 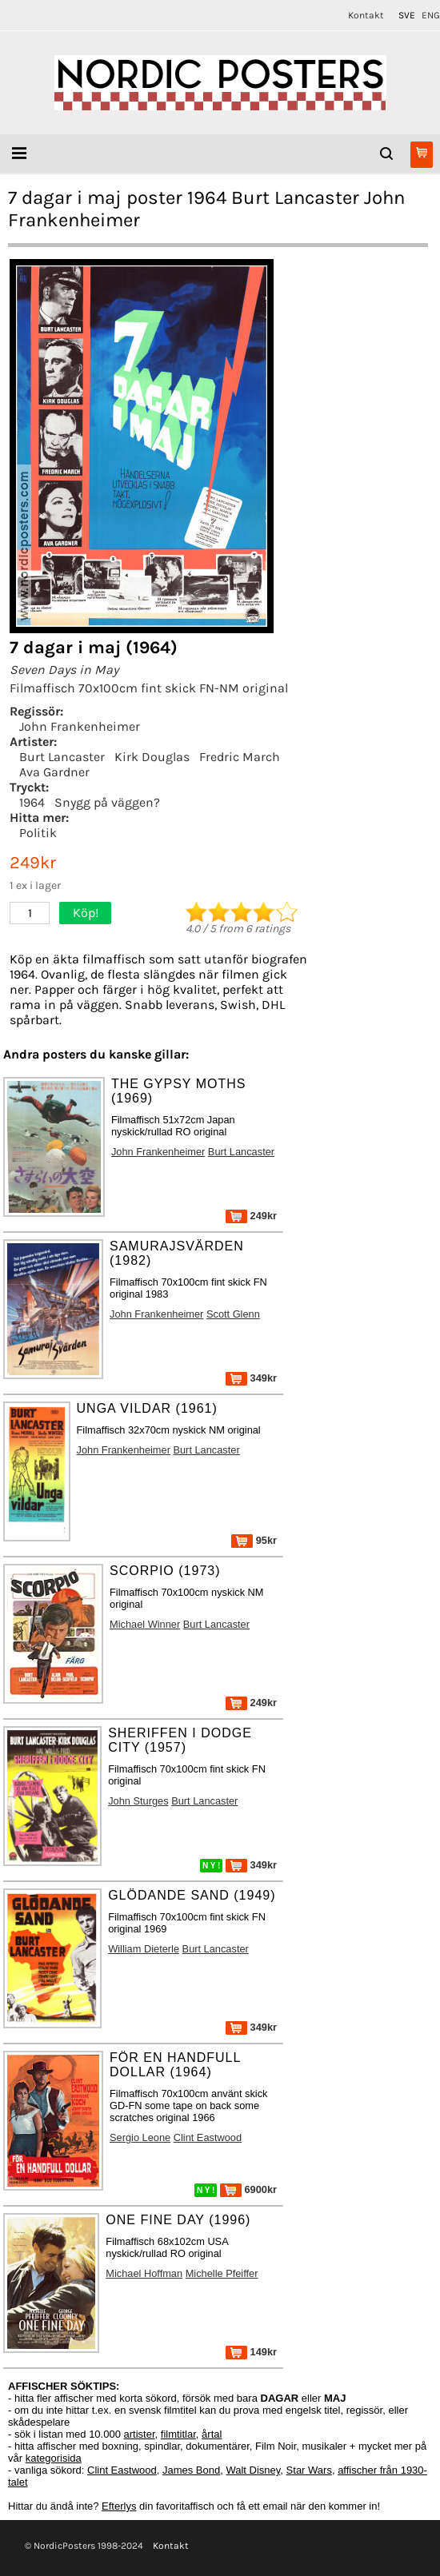 I want to click on 149kr, so click(x=251, y=2352).